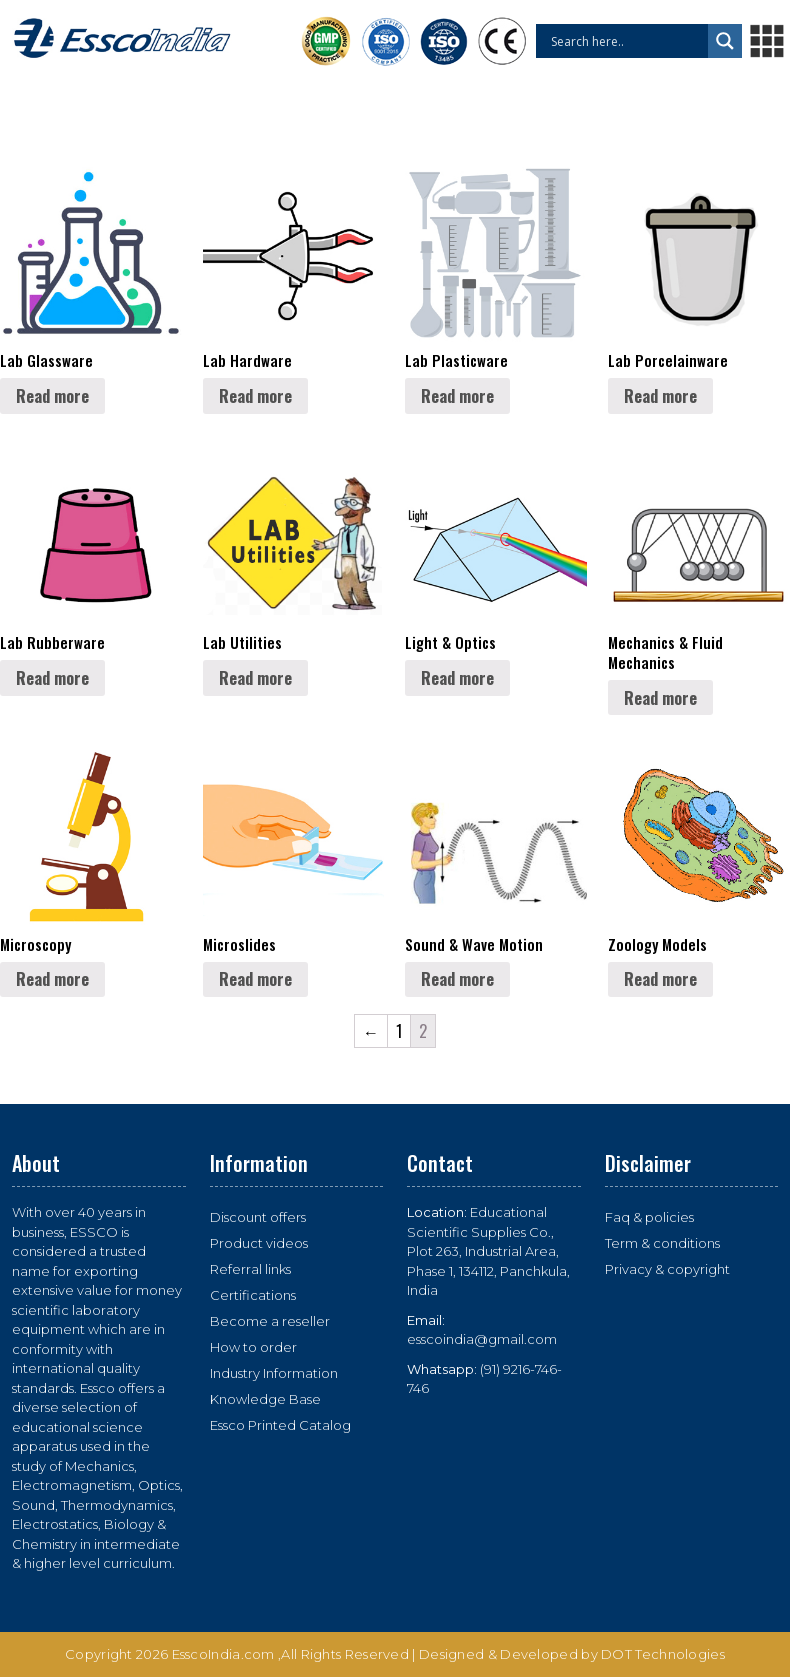 This screenshot has height=1677, width=790. Describe the element at coordinates (660, 979) in the screenshot. I see `Read more [Read more about “Zoology Models”]` at that location.